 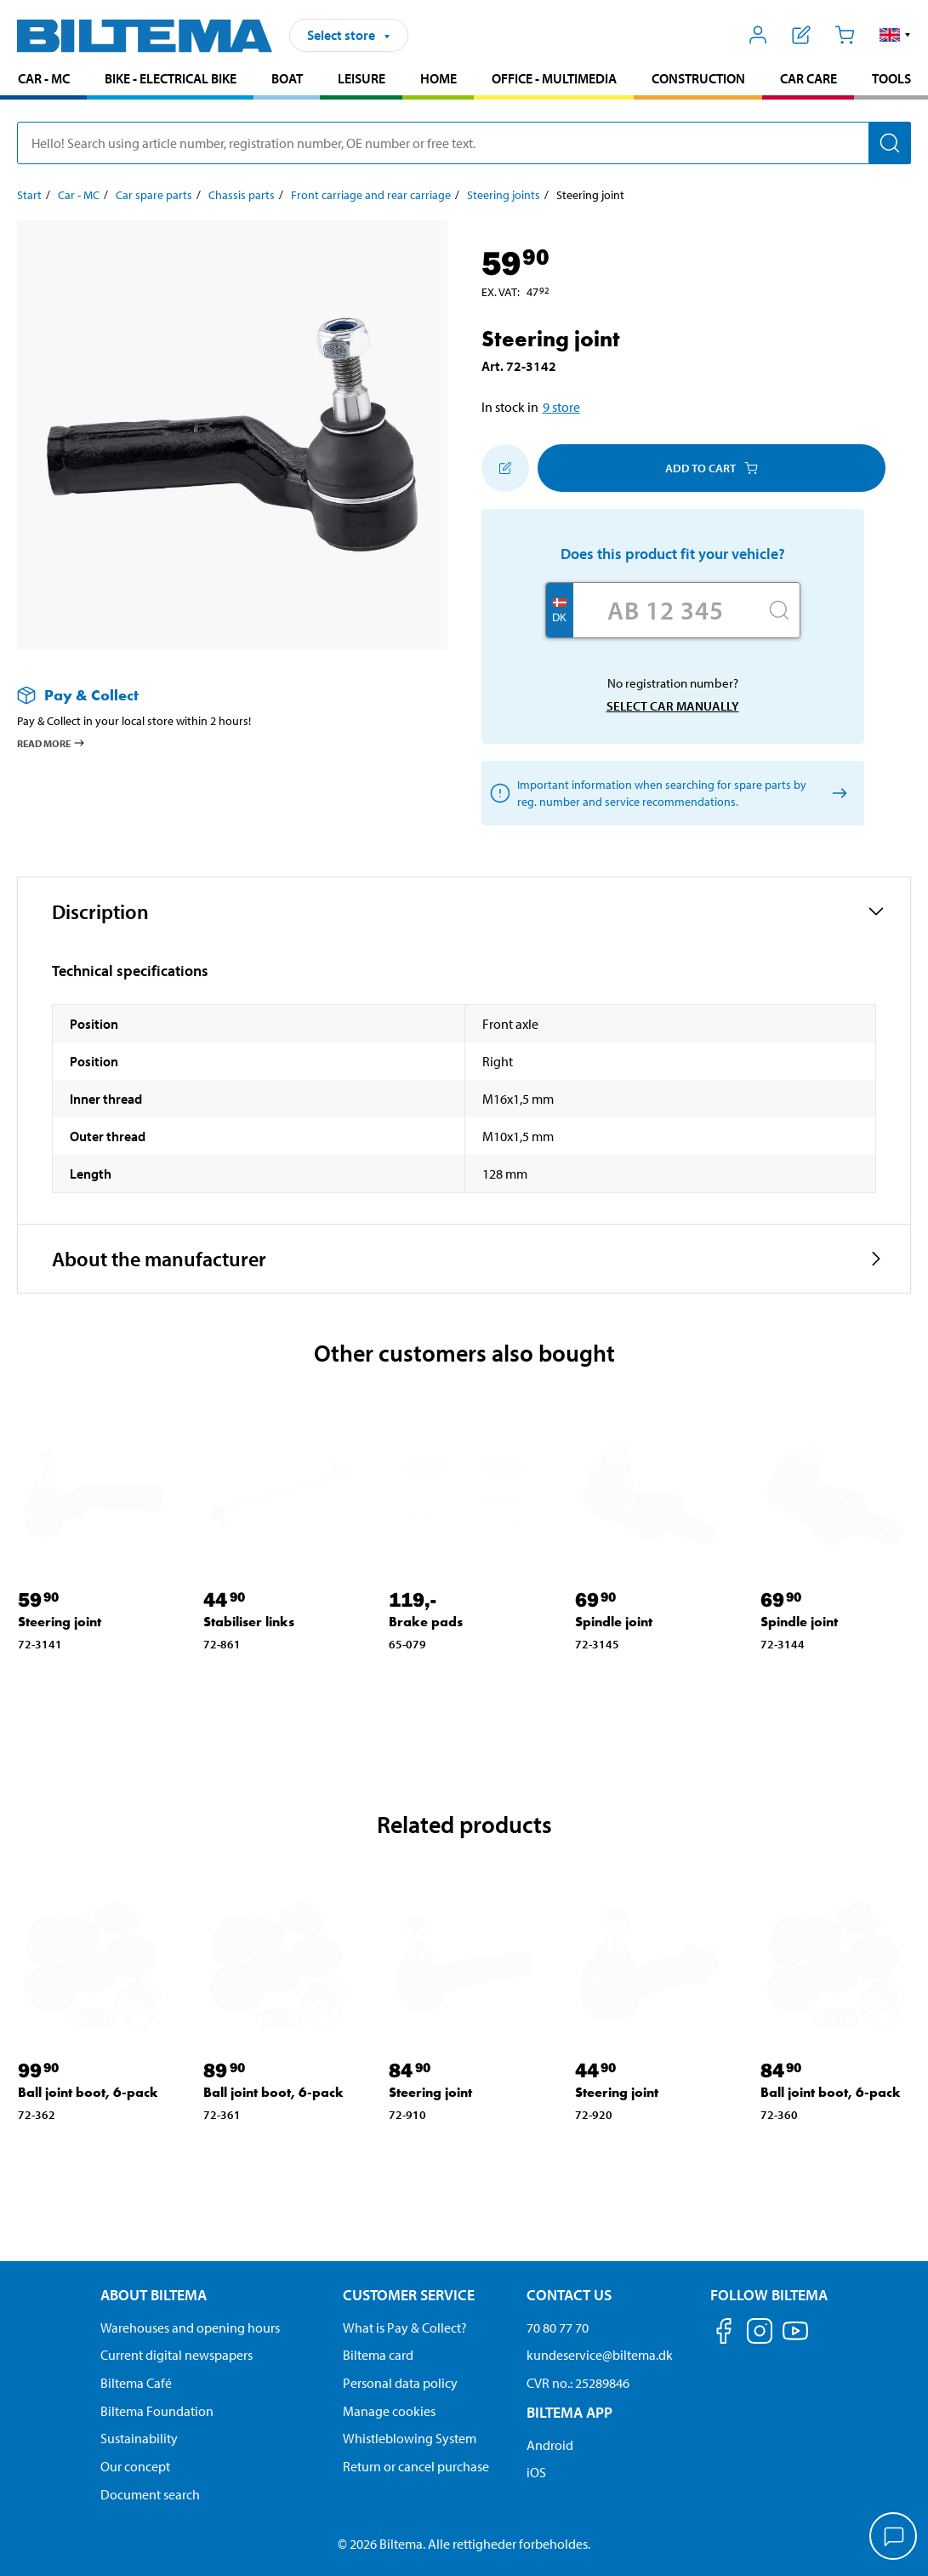 I want to click on Ball joint boot, 6-pack [Go to: Ball joint boot, 6-pack], so click(x=88, y=2092).